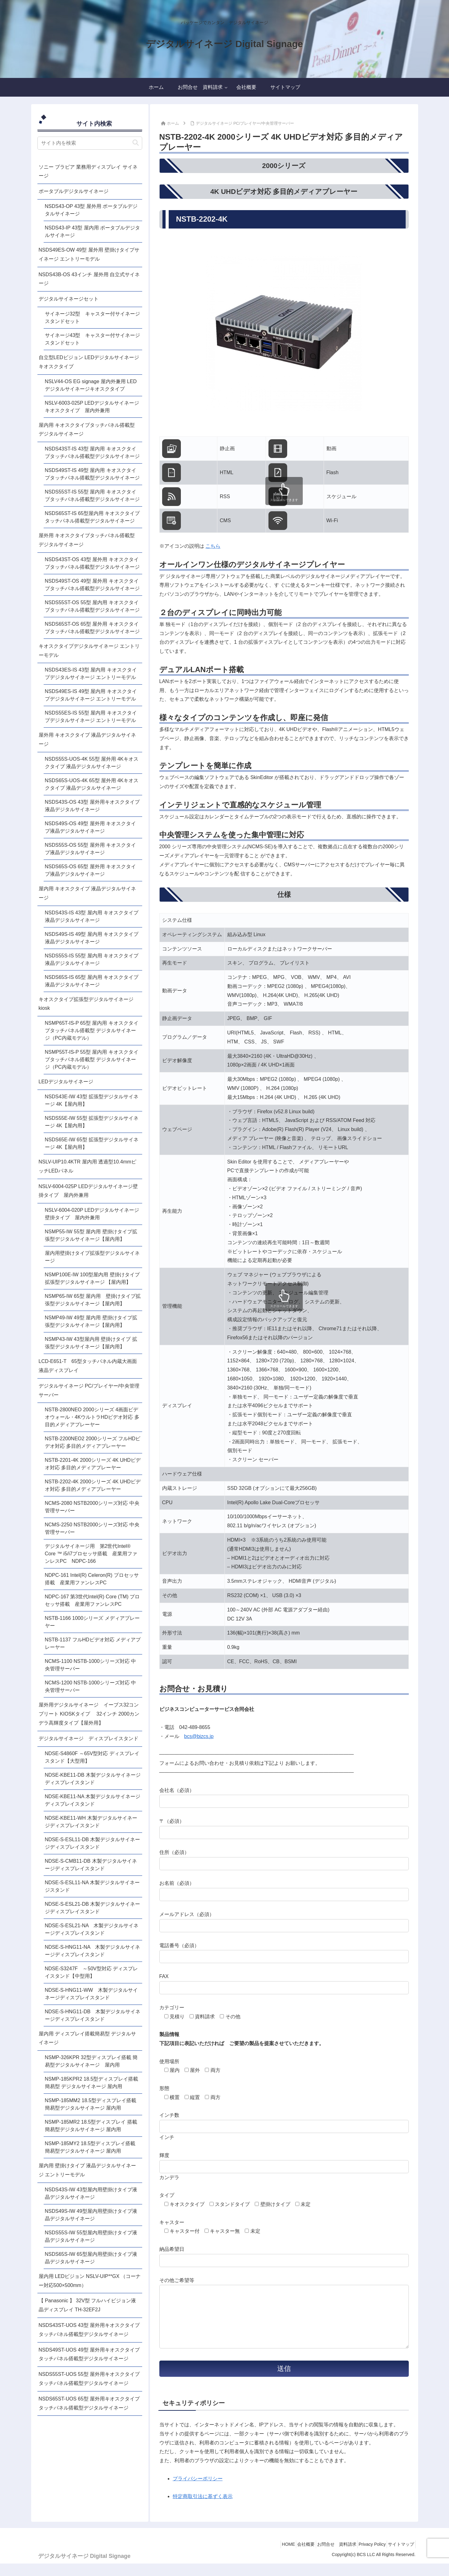 This screenshot has height=2576, width=449. I want to click on 屋内用 LEDビジョン NSLV-UIP**GX （コーナー対応500×500mm）, so click(90, 2281).